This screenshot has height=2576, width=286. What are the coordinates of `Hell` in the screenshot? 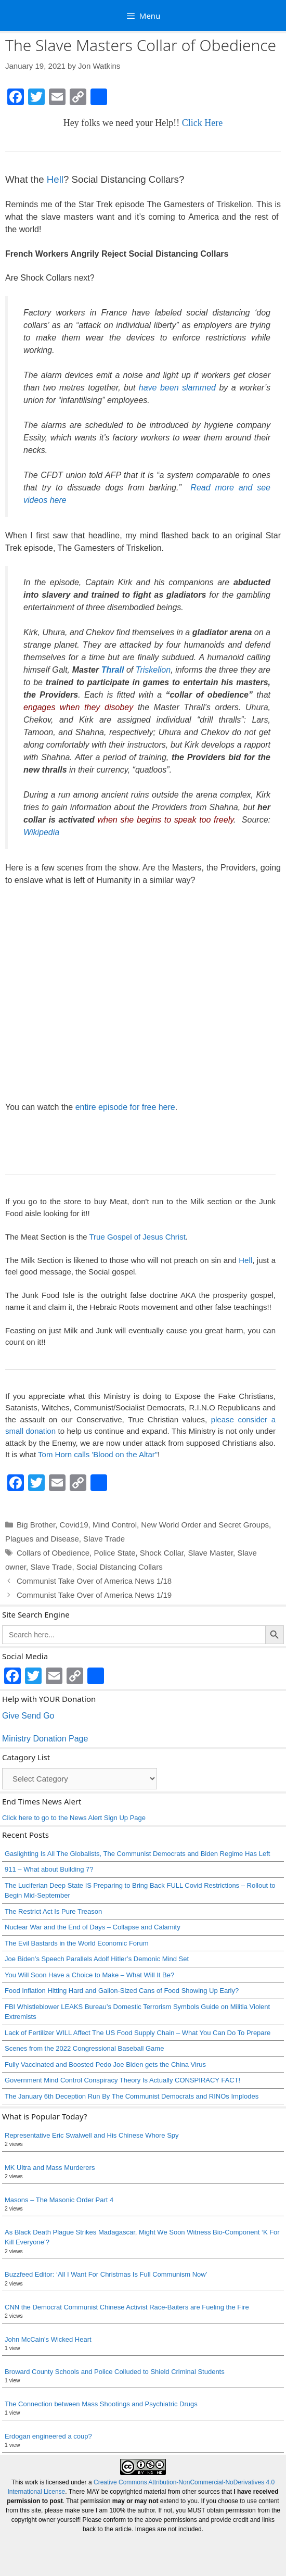 It's located at (55, 179).